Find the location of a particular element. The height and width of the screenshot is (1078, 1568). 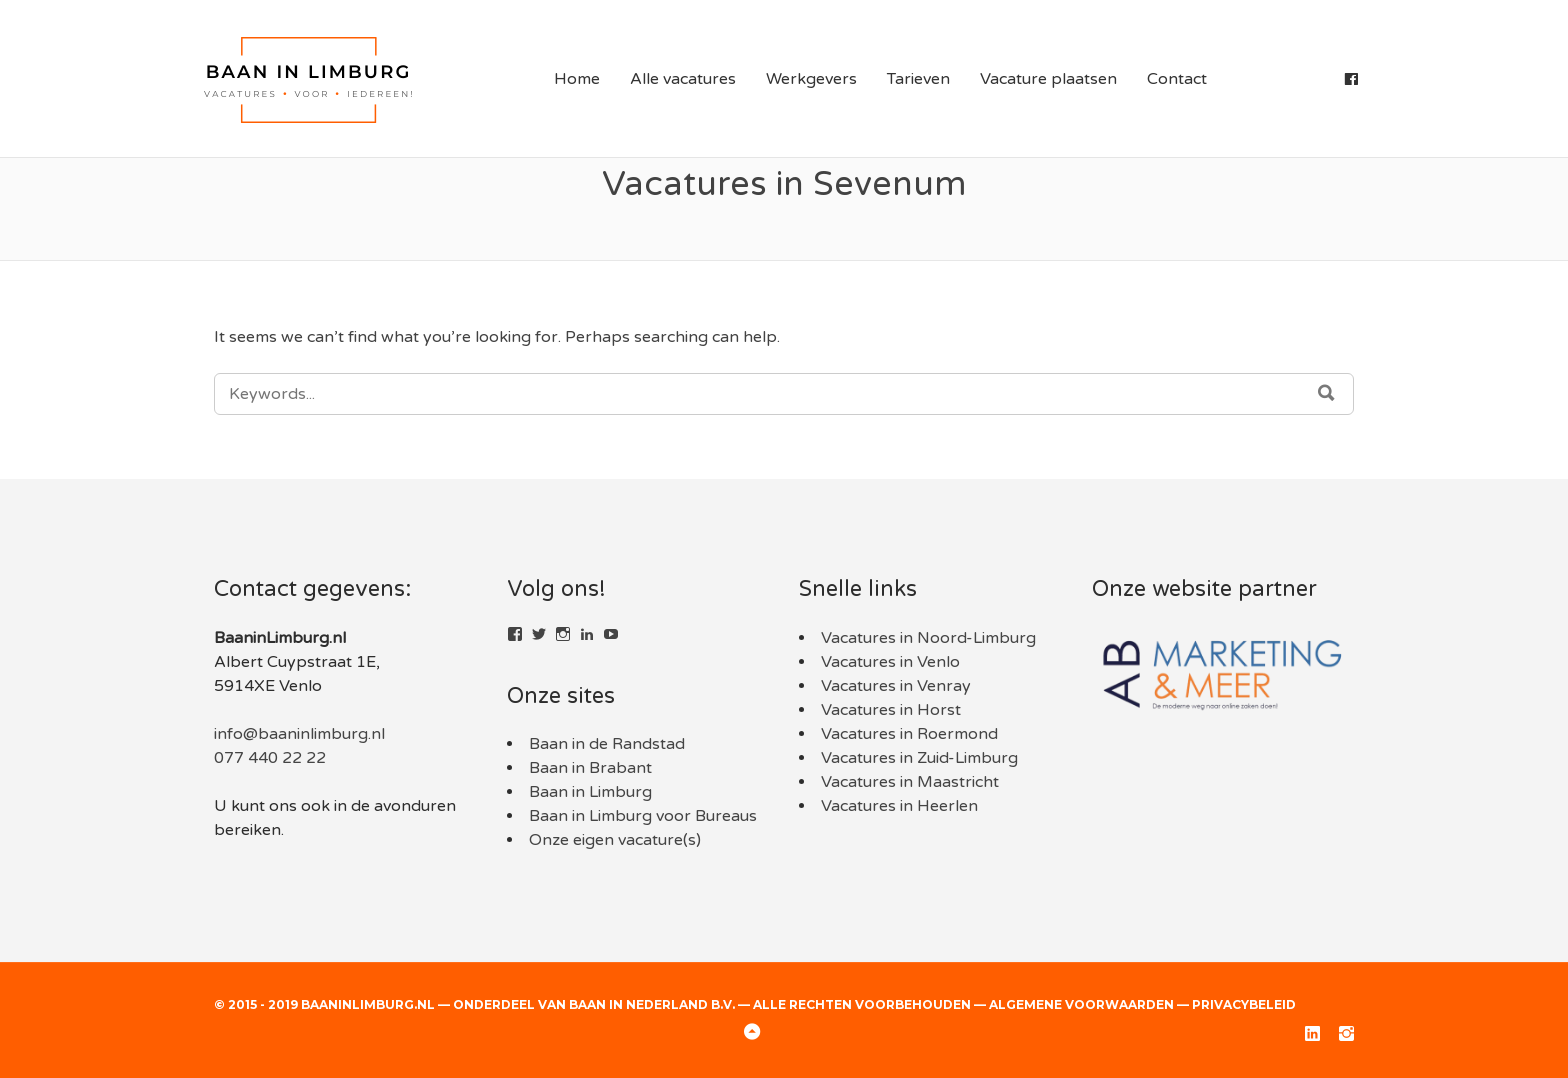

[Facebook] is located at coordinates (1351, 79).